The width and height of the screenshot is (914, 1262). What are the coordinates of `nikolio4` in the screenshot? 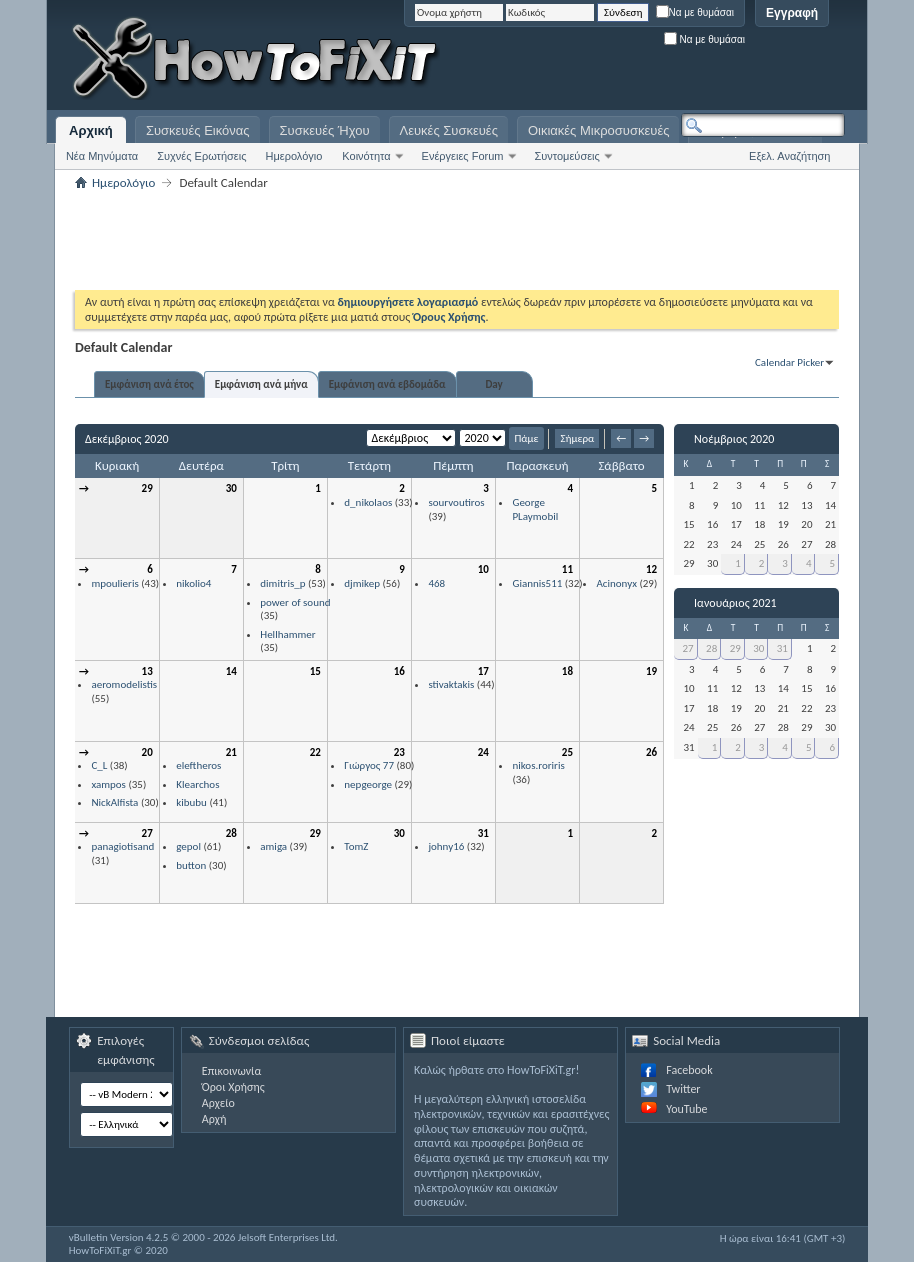 It's located at (193, 583).